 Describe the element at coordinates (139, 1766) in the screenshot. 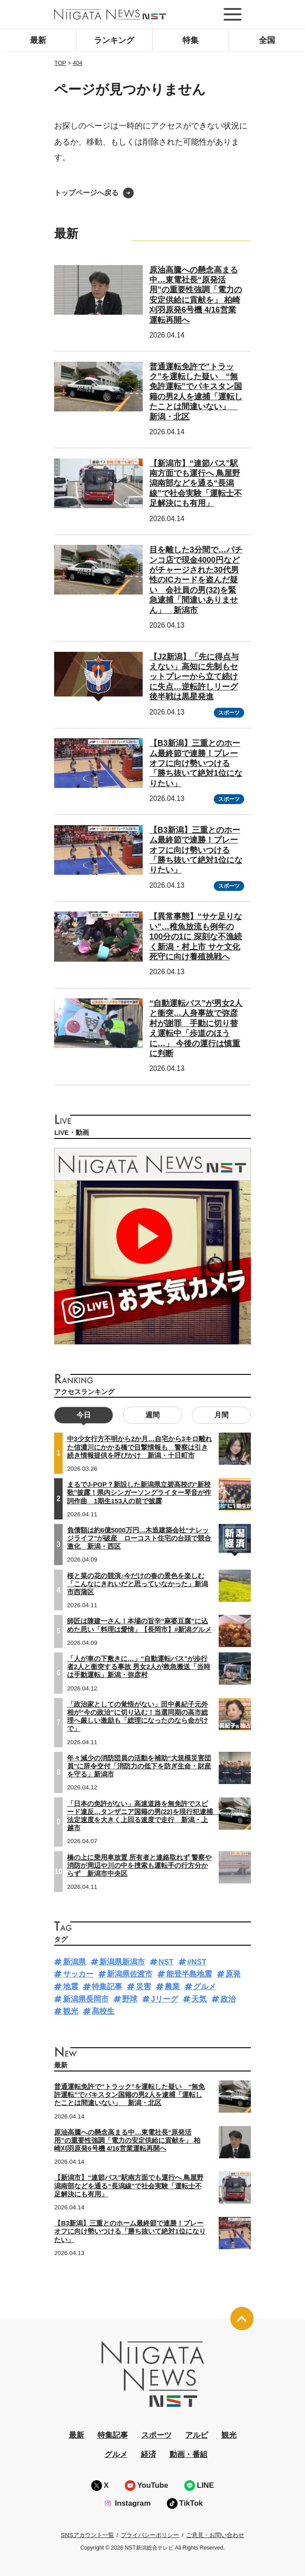

I see `年々減少の消防団員の活動を補助“大規模災害団員”に辞令交付「消防力の低下を防ぎ生命・財産を守る」新潟市` at that location.